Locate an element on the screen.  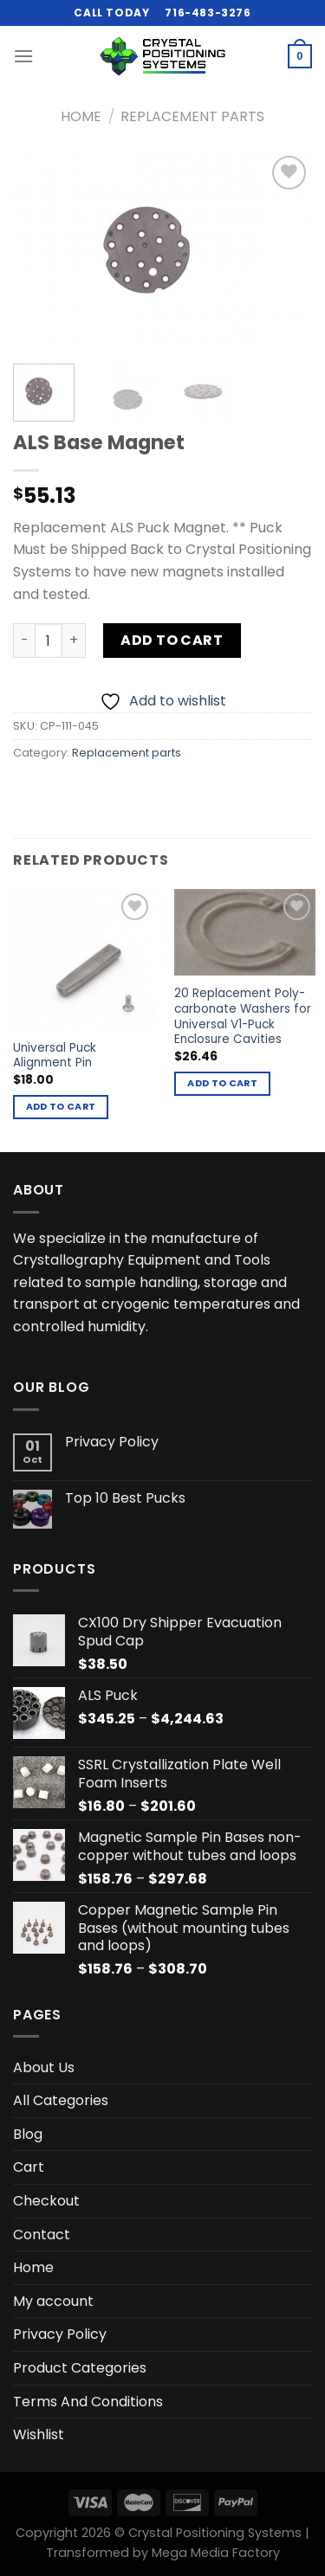
20 Replacement Poly-carbonate Washers for Universal V1-Puck Enclosure Cavities is located at coordinates (242, 1016).